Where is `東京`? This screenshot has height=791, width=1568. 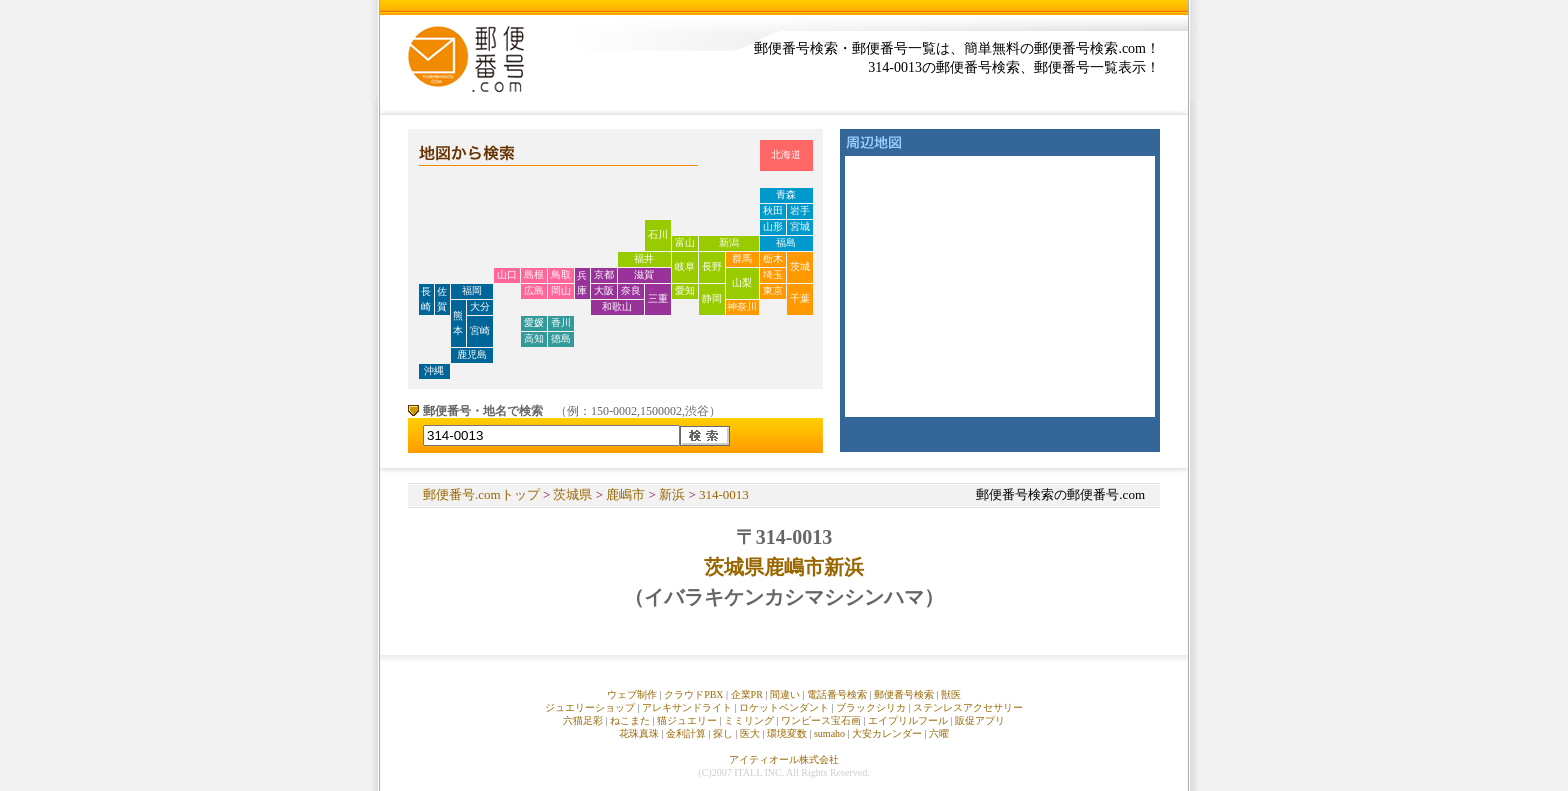 東京 is located at coordinates (773, 290).